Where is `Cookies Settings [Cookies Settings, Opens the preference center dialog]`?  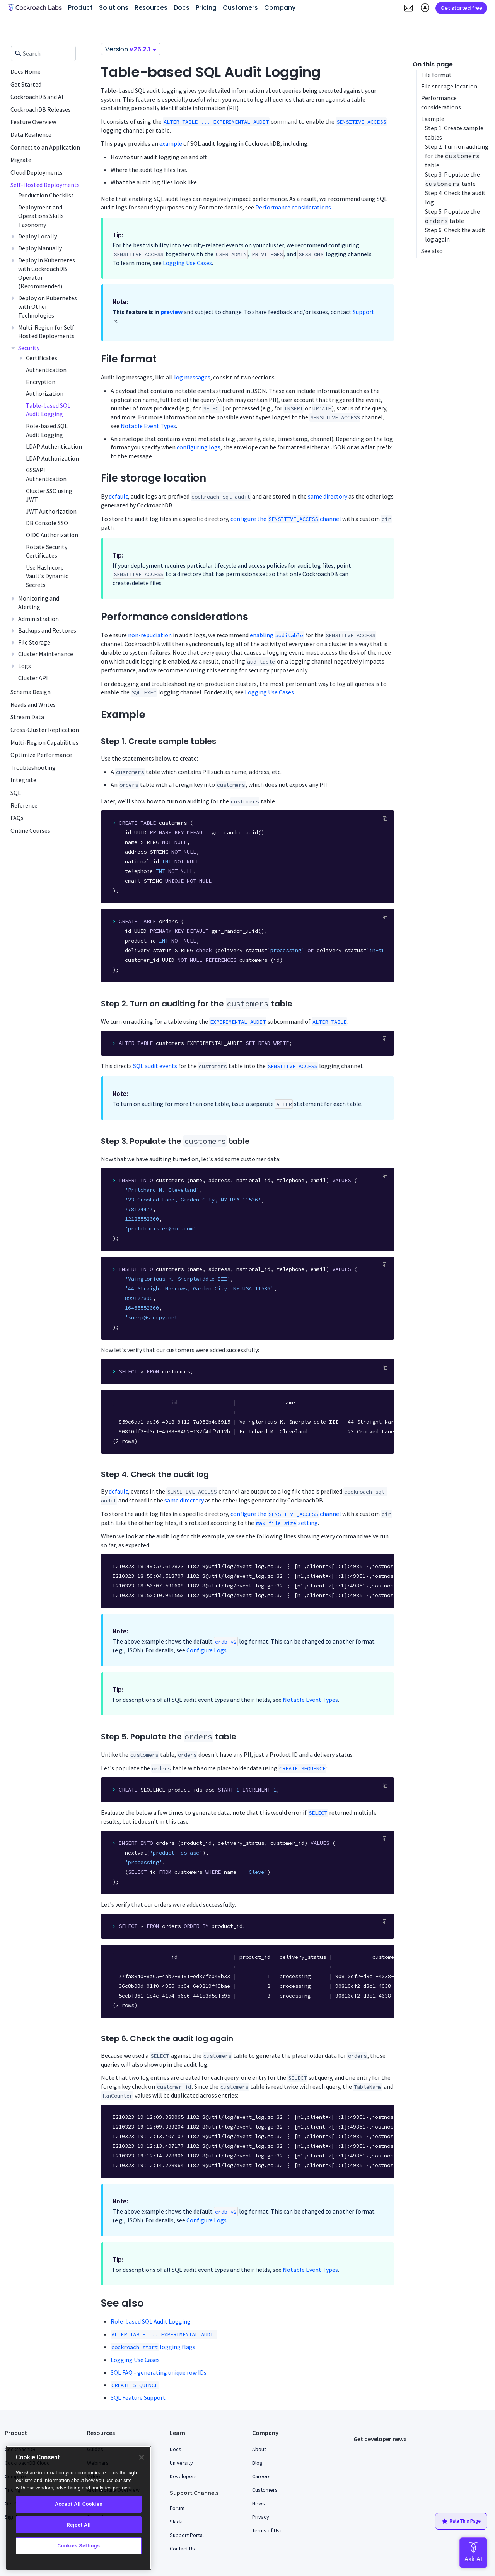 Cookies Settings [Cookies Settings, Opens the preference center dialog] is located at coordinates (78, 2546).